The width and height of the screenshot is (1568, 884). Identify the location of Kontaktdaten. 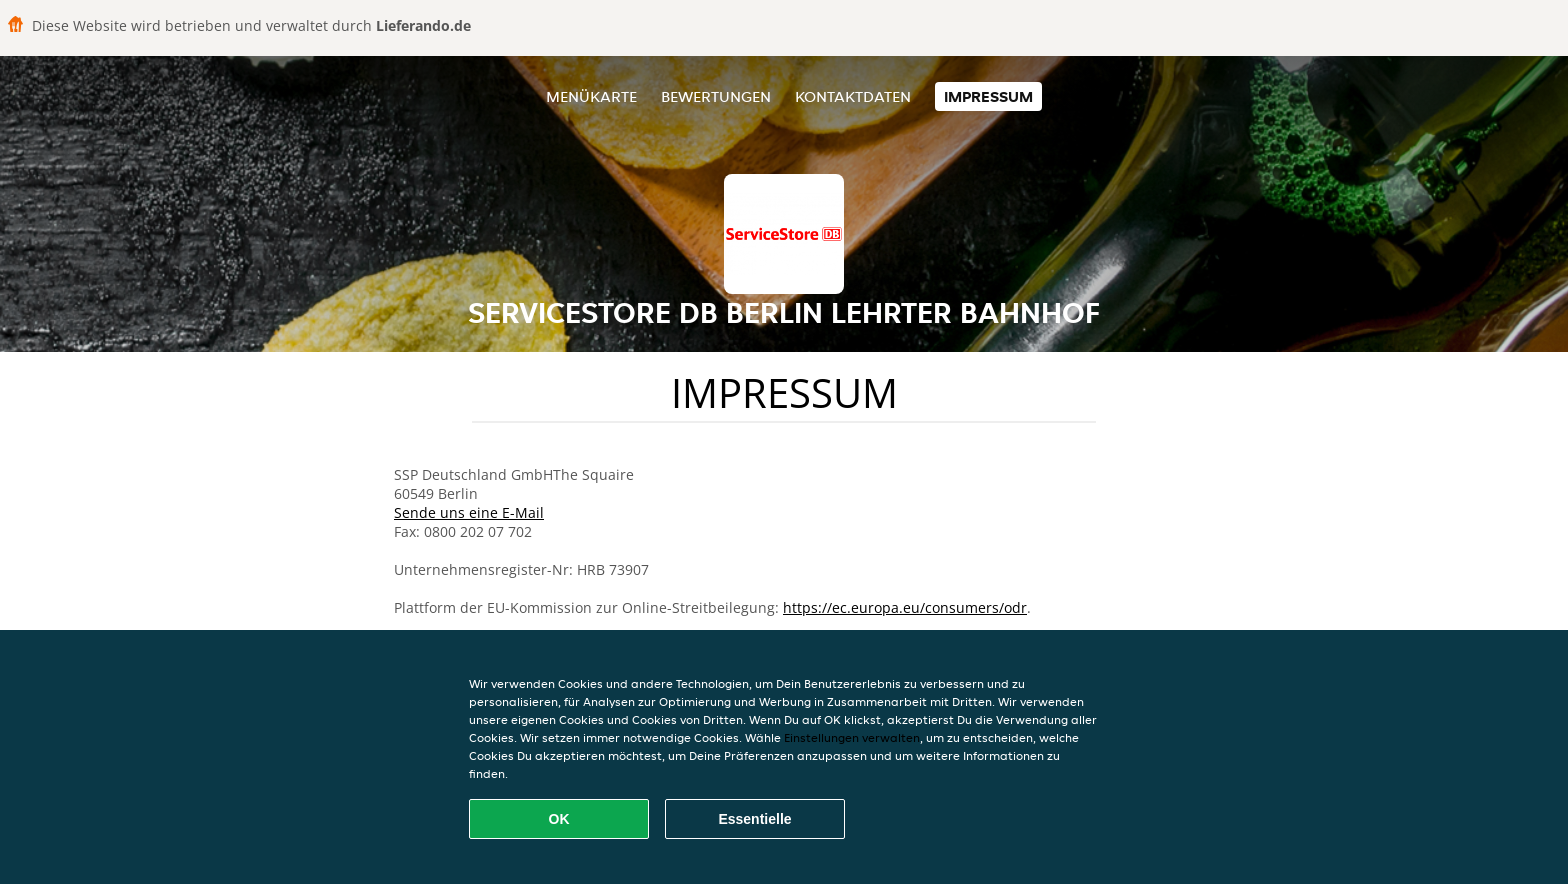
(853, 96).